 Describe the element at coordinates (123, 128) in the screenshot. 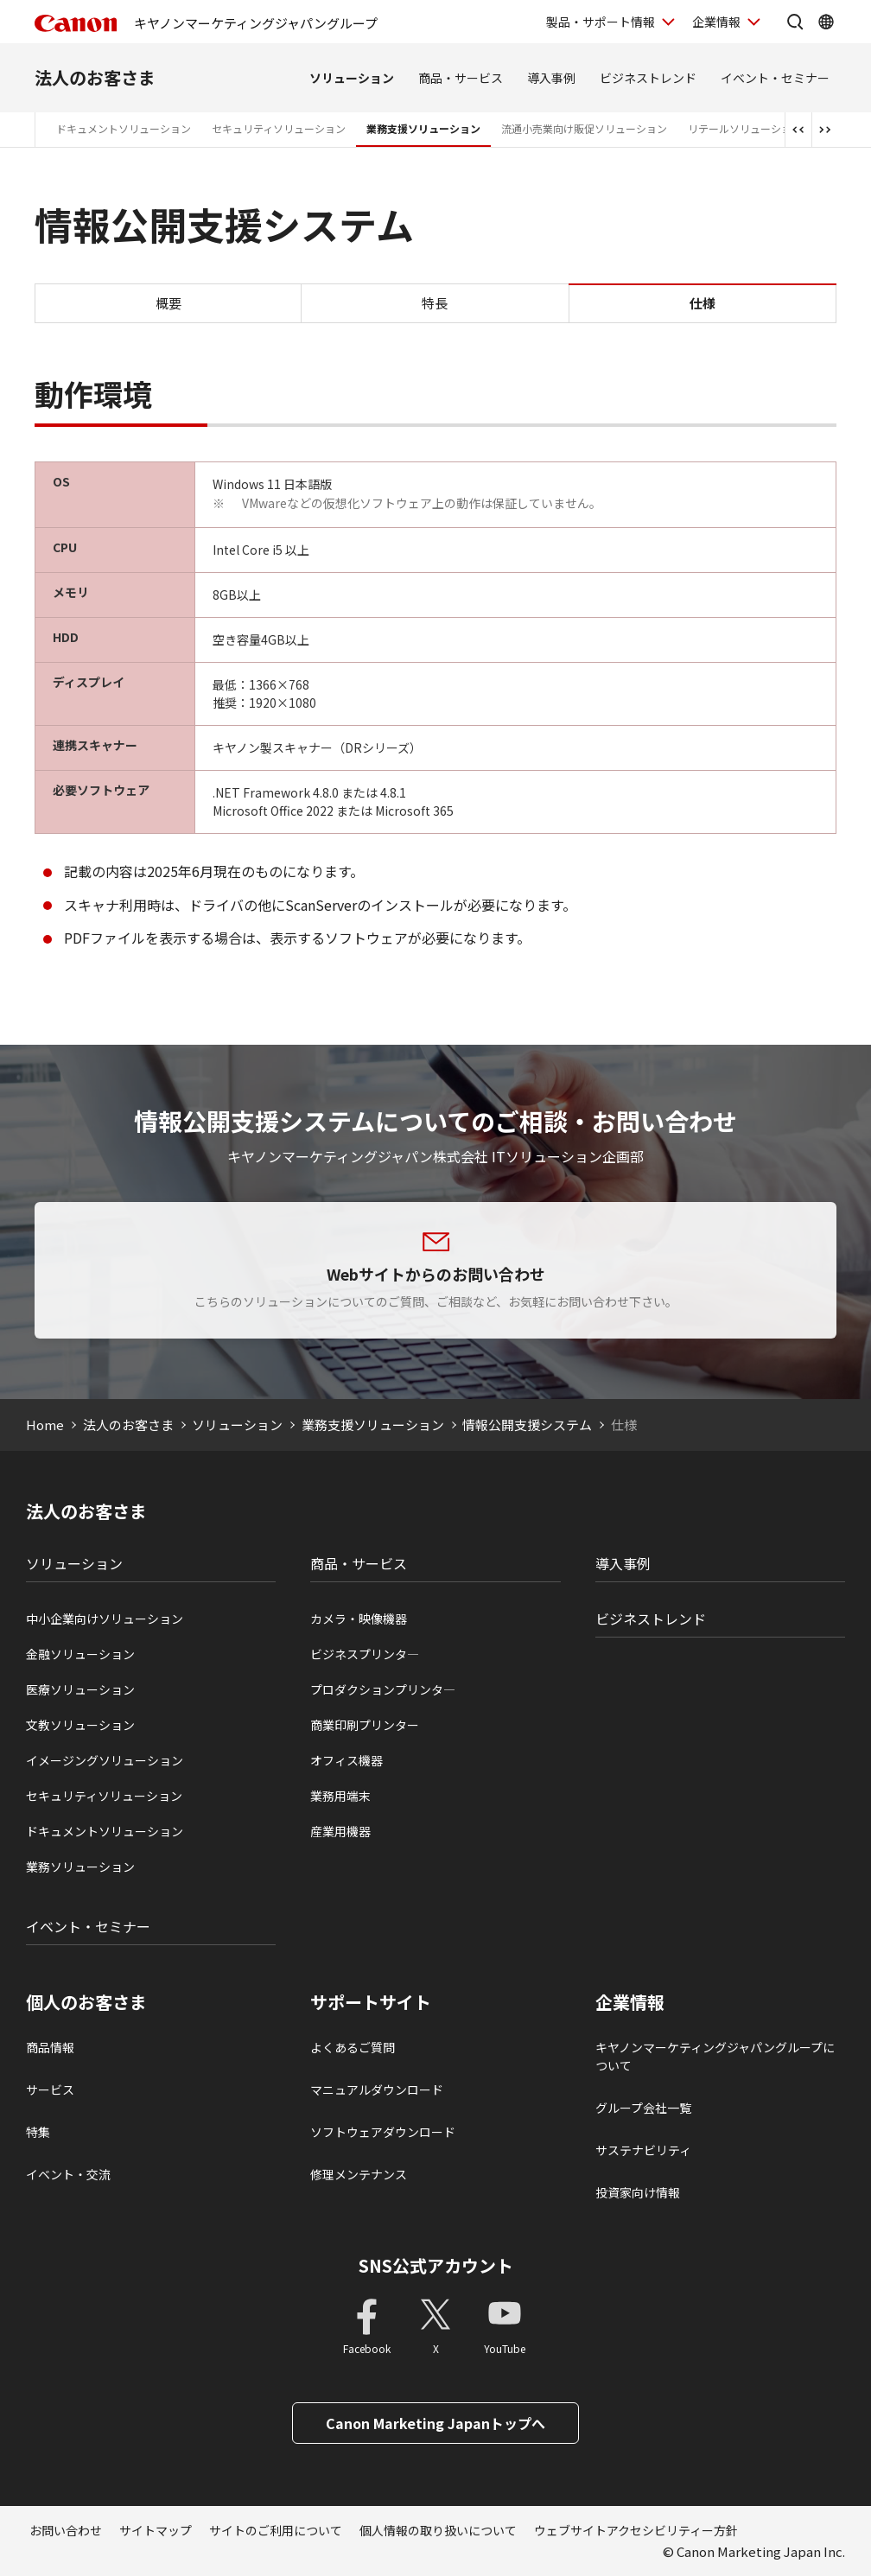

I see `ドキュメントソリューション` at that location.